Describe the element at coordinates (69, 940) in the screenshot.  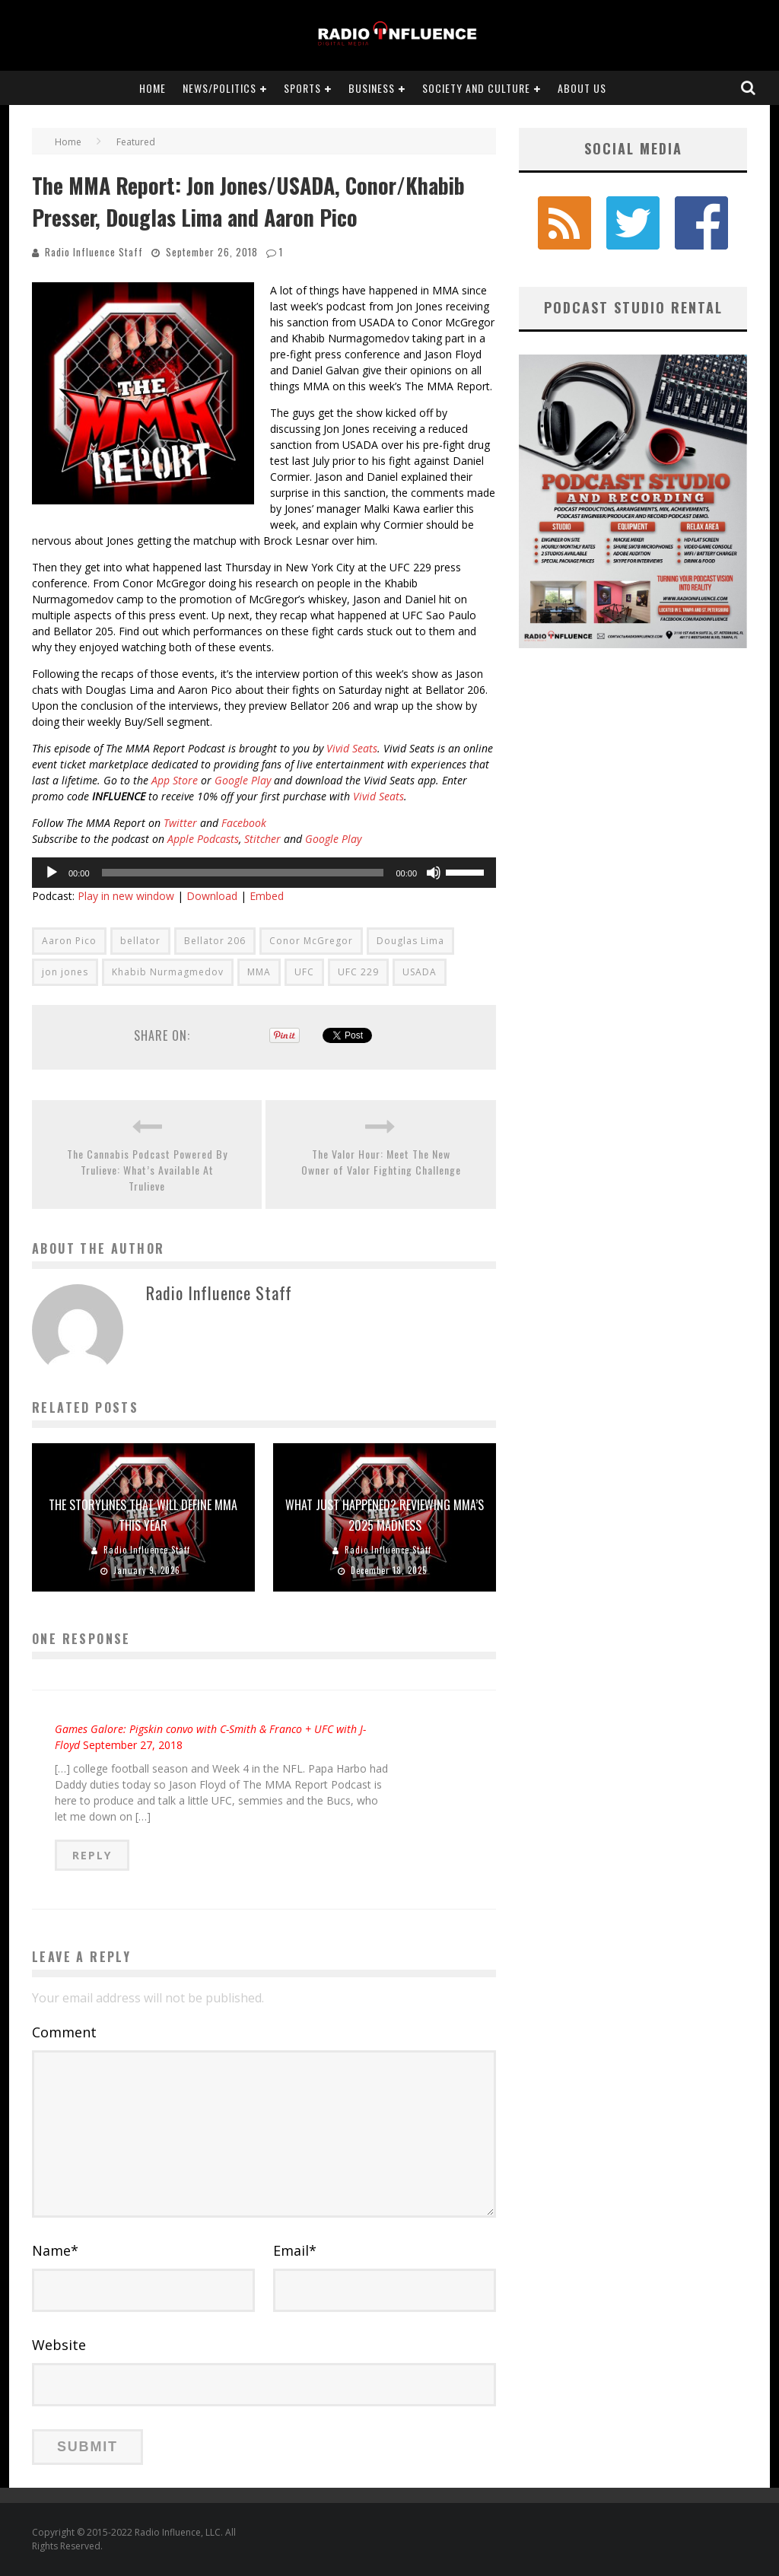
I see `Aaron Pico` at that location.